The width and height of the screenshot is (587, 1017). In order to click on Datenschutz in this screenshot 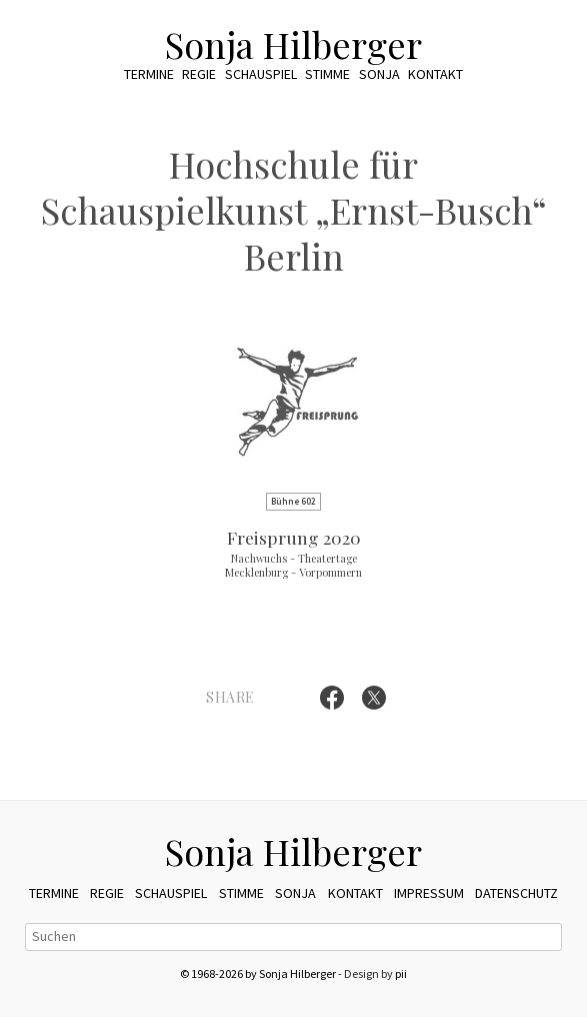, I will do `click(516, 893)`.